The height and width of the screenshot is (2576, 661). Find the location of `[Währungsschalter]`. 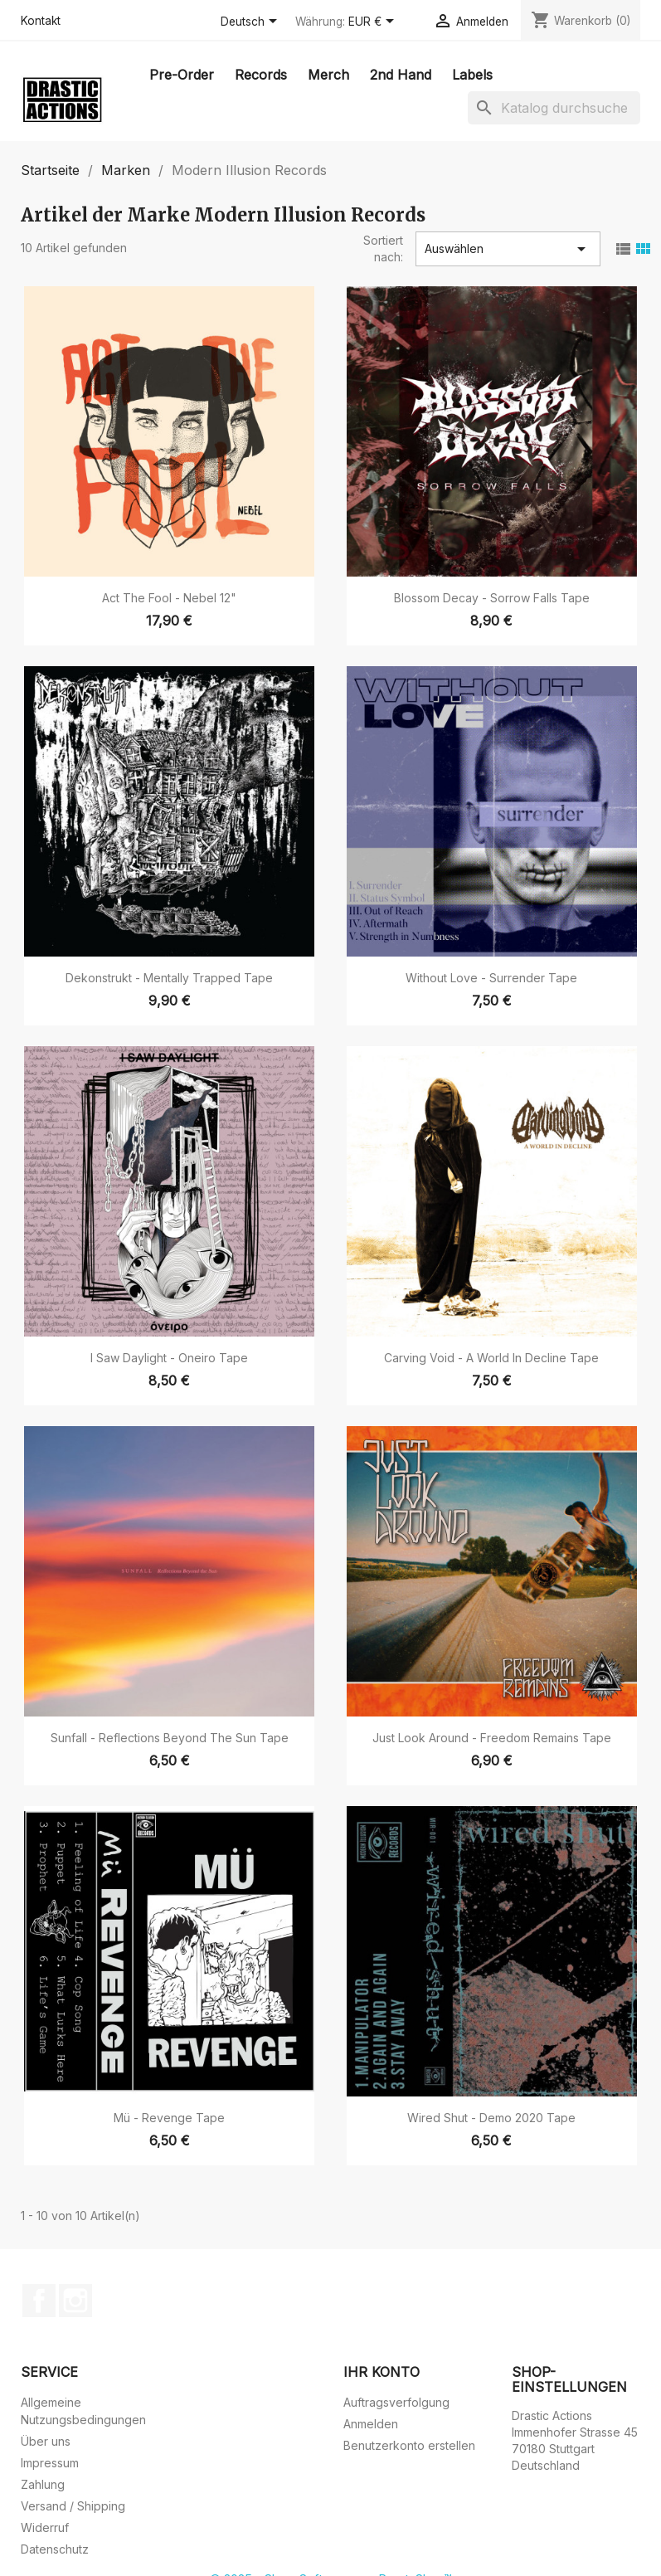

[Währungsschalter] is located at coordinates (374, 22).